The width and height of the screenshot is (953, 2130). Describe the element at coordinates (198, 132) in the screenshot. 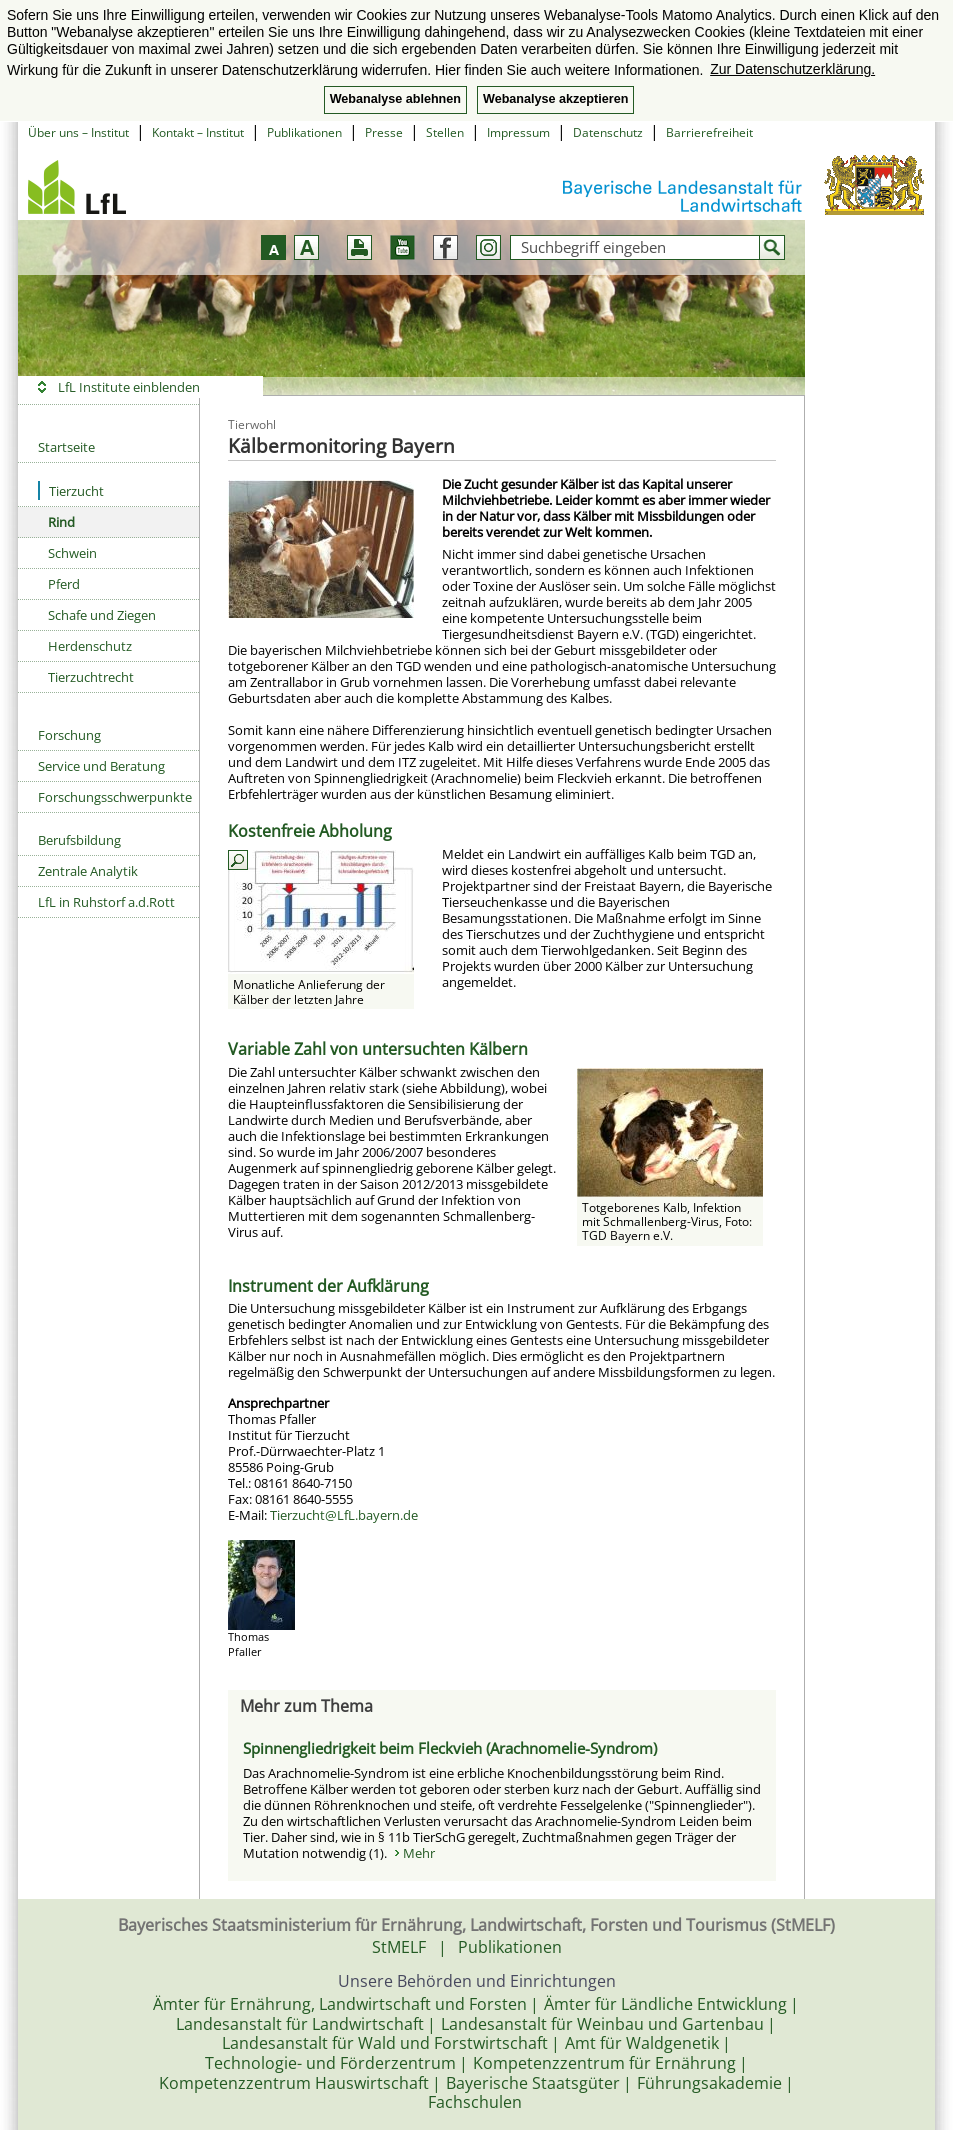

I see `Kontakt – Institut` at that location.